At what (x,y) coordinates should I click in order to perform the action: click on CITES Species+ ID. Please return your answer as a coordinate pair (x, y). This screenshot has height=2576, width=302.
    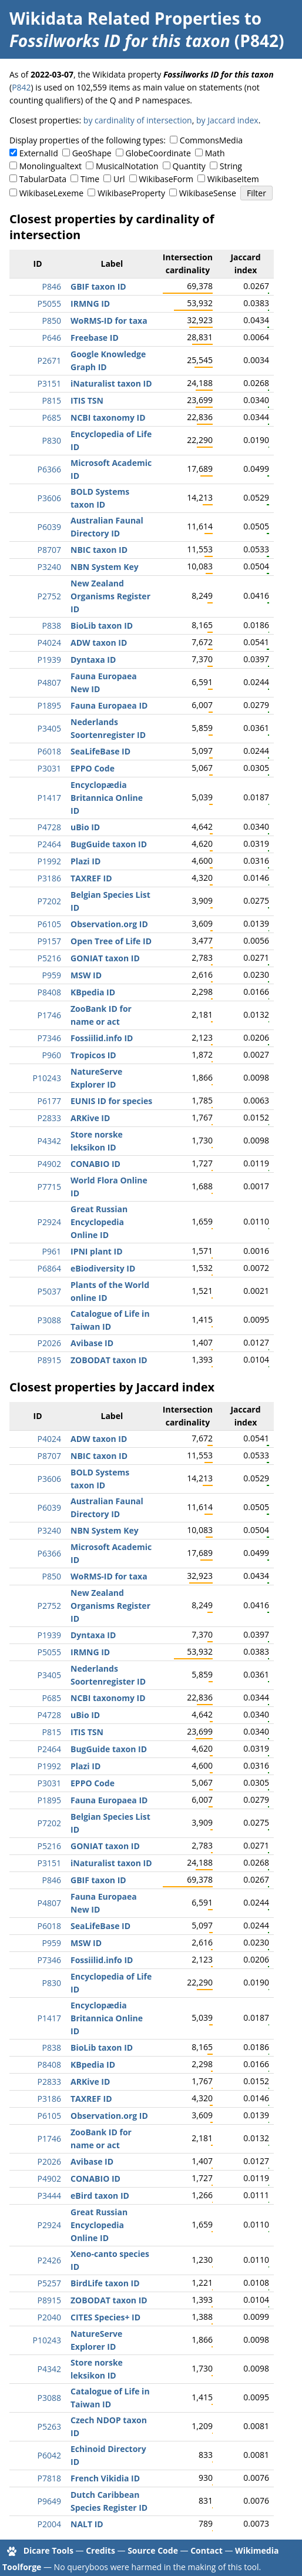
    Looking at the image, I should click on (105, 2317).